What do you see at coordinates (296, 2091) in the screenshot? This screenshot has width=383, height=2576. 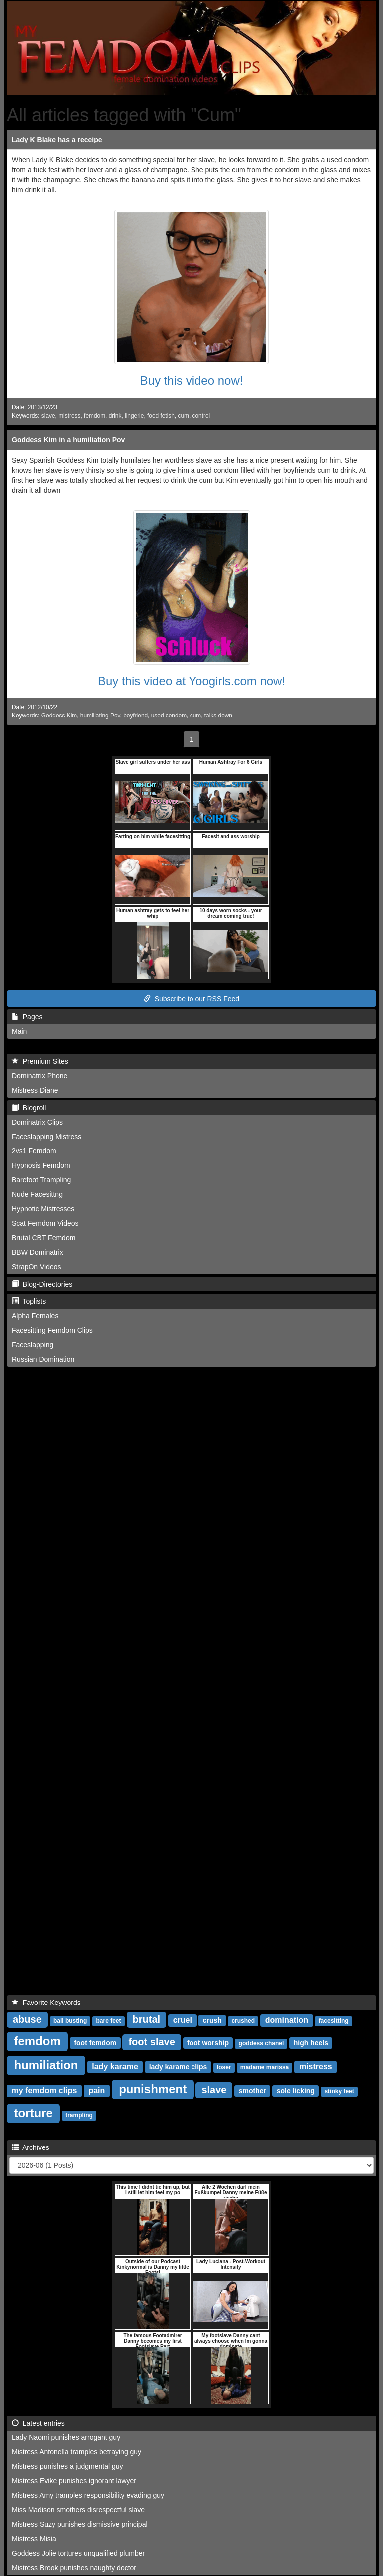 I see `sole licking` at bounding box center [296, 2091].